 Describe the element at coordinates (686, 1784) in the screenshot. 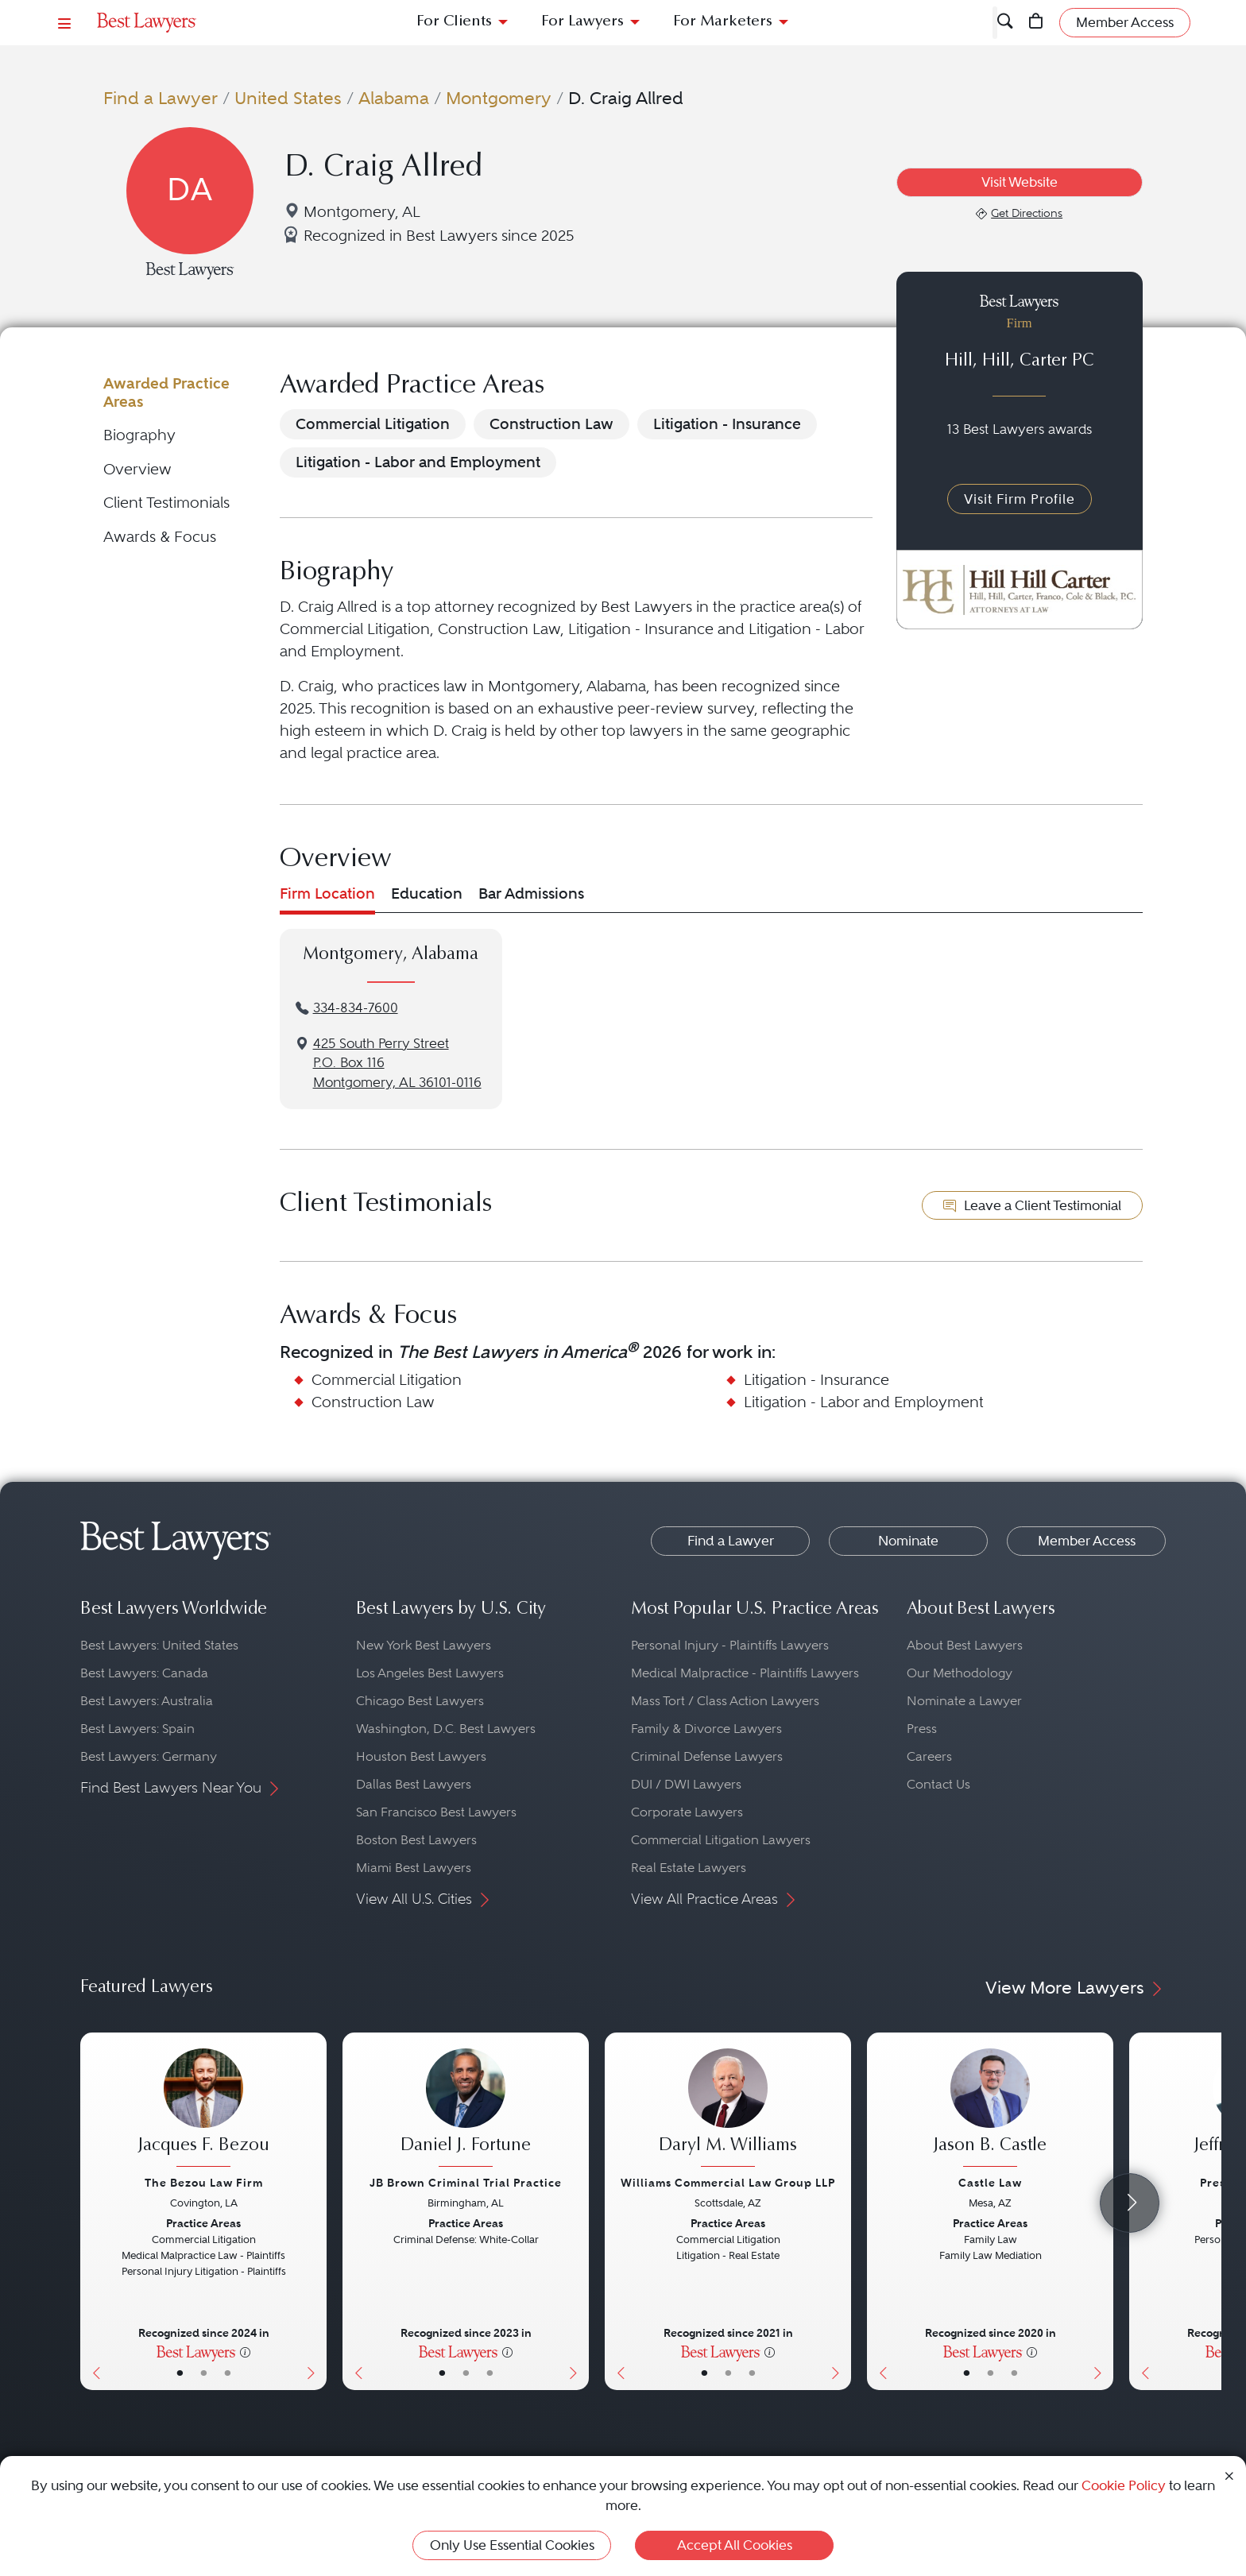

I see `DUI / DWI Lawyers` at that location.